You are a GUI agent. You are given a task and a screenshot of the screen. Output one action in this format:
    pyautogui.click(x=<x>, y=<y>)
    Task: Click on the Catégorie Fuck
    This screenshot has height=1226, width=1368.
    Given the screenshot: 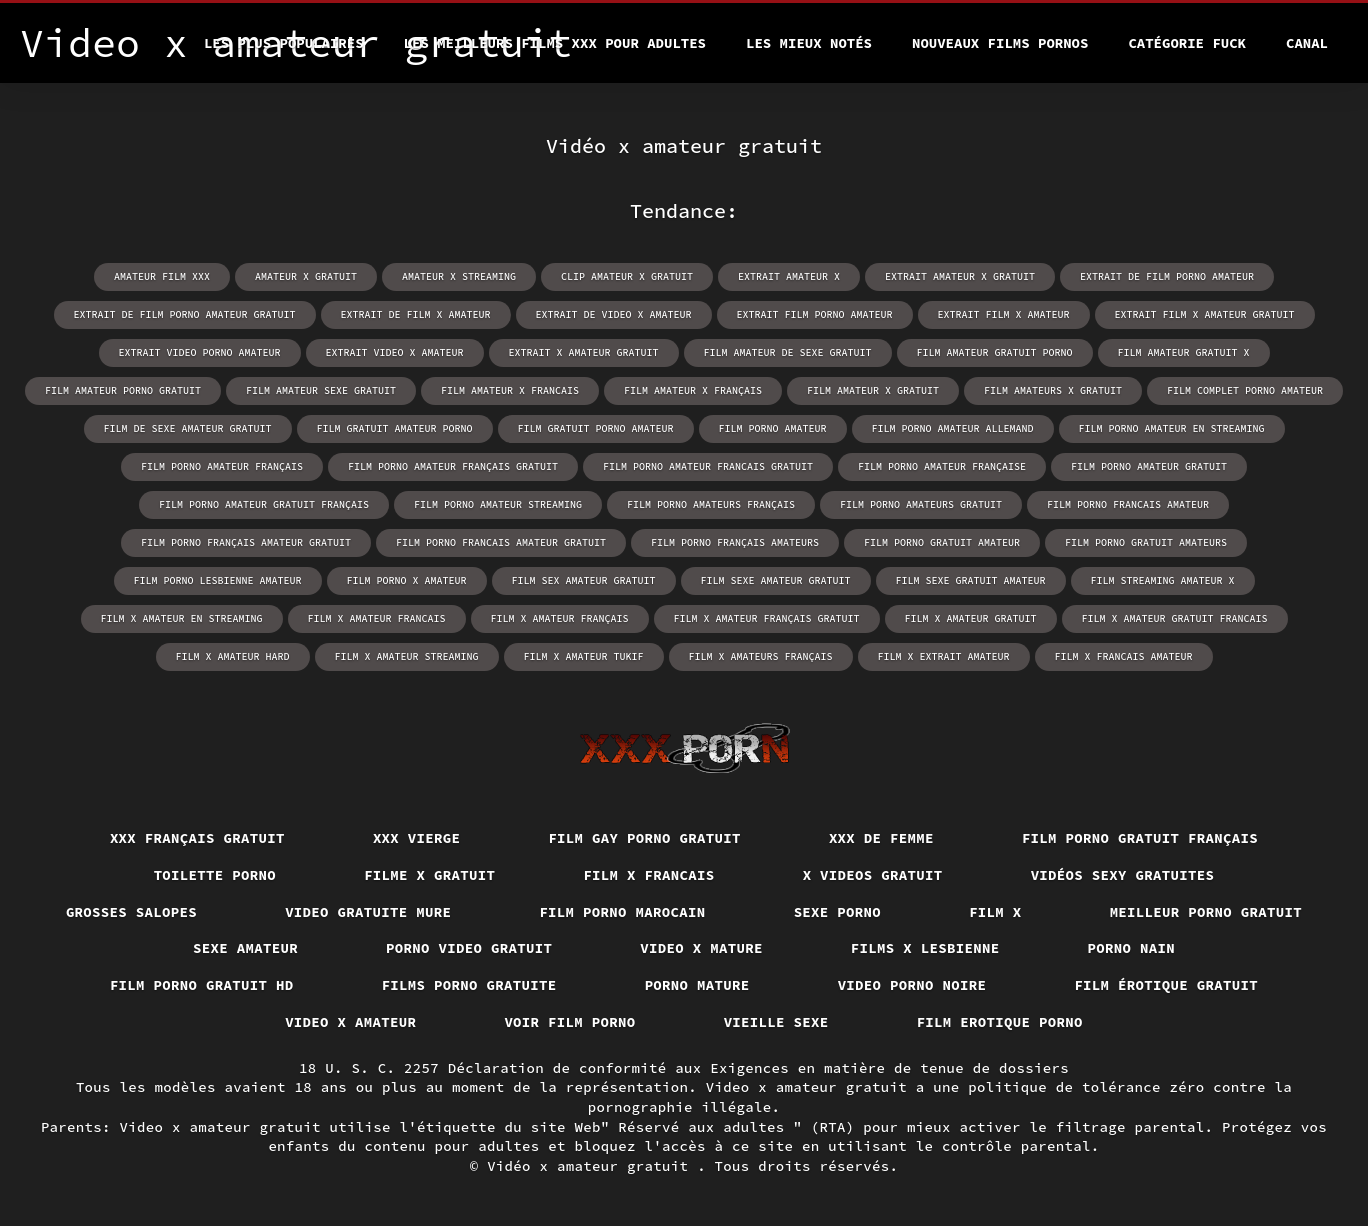 What is the action you would take?
    pyautogui.click(x=1187, y=43)
    